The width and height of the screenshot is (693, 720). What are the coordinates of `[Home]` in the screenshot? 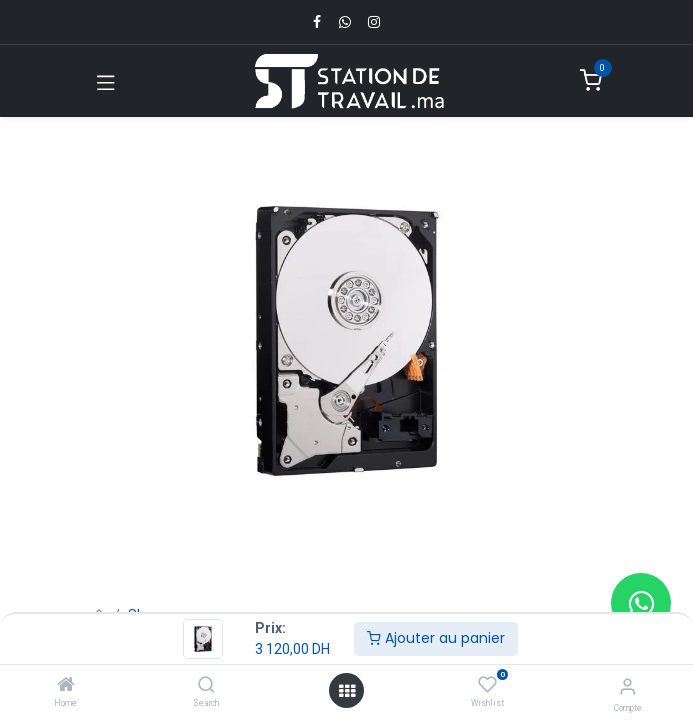 It's located at (66, 686).